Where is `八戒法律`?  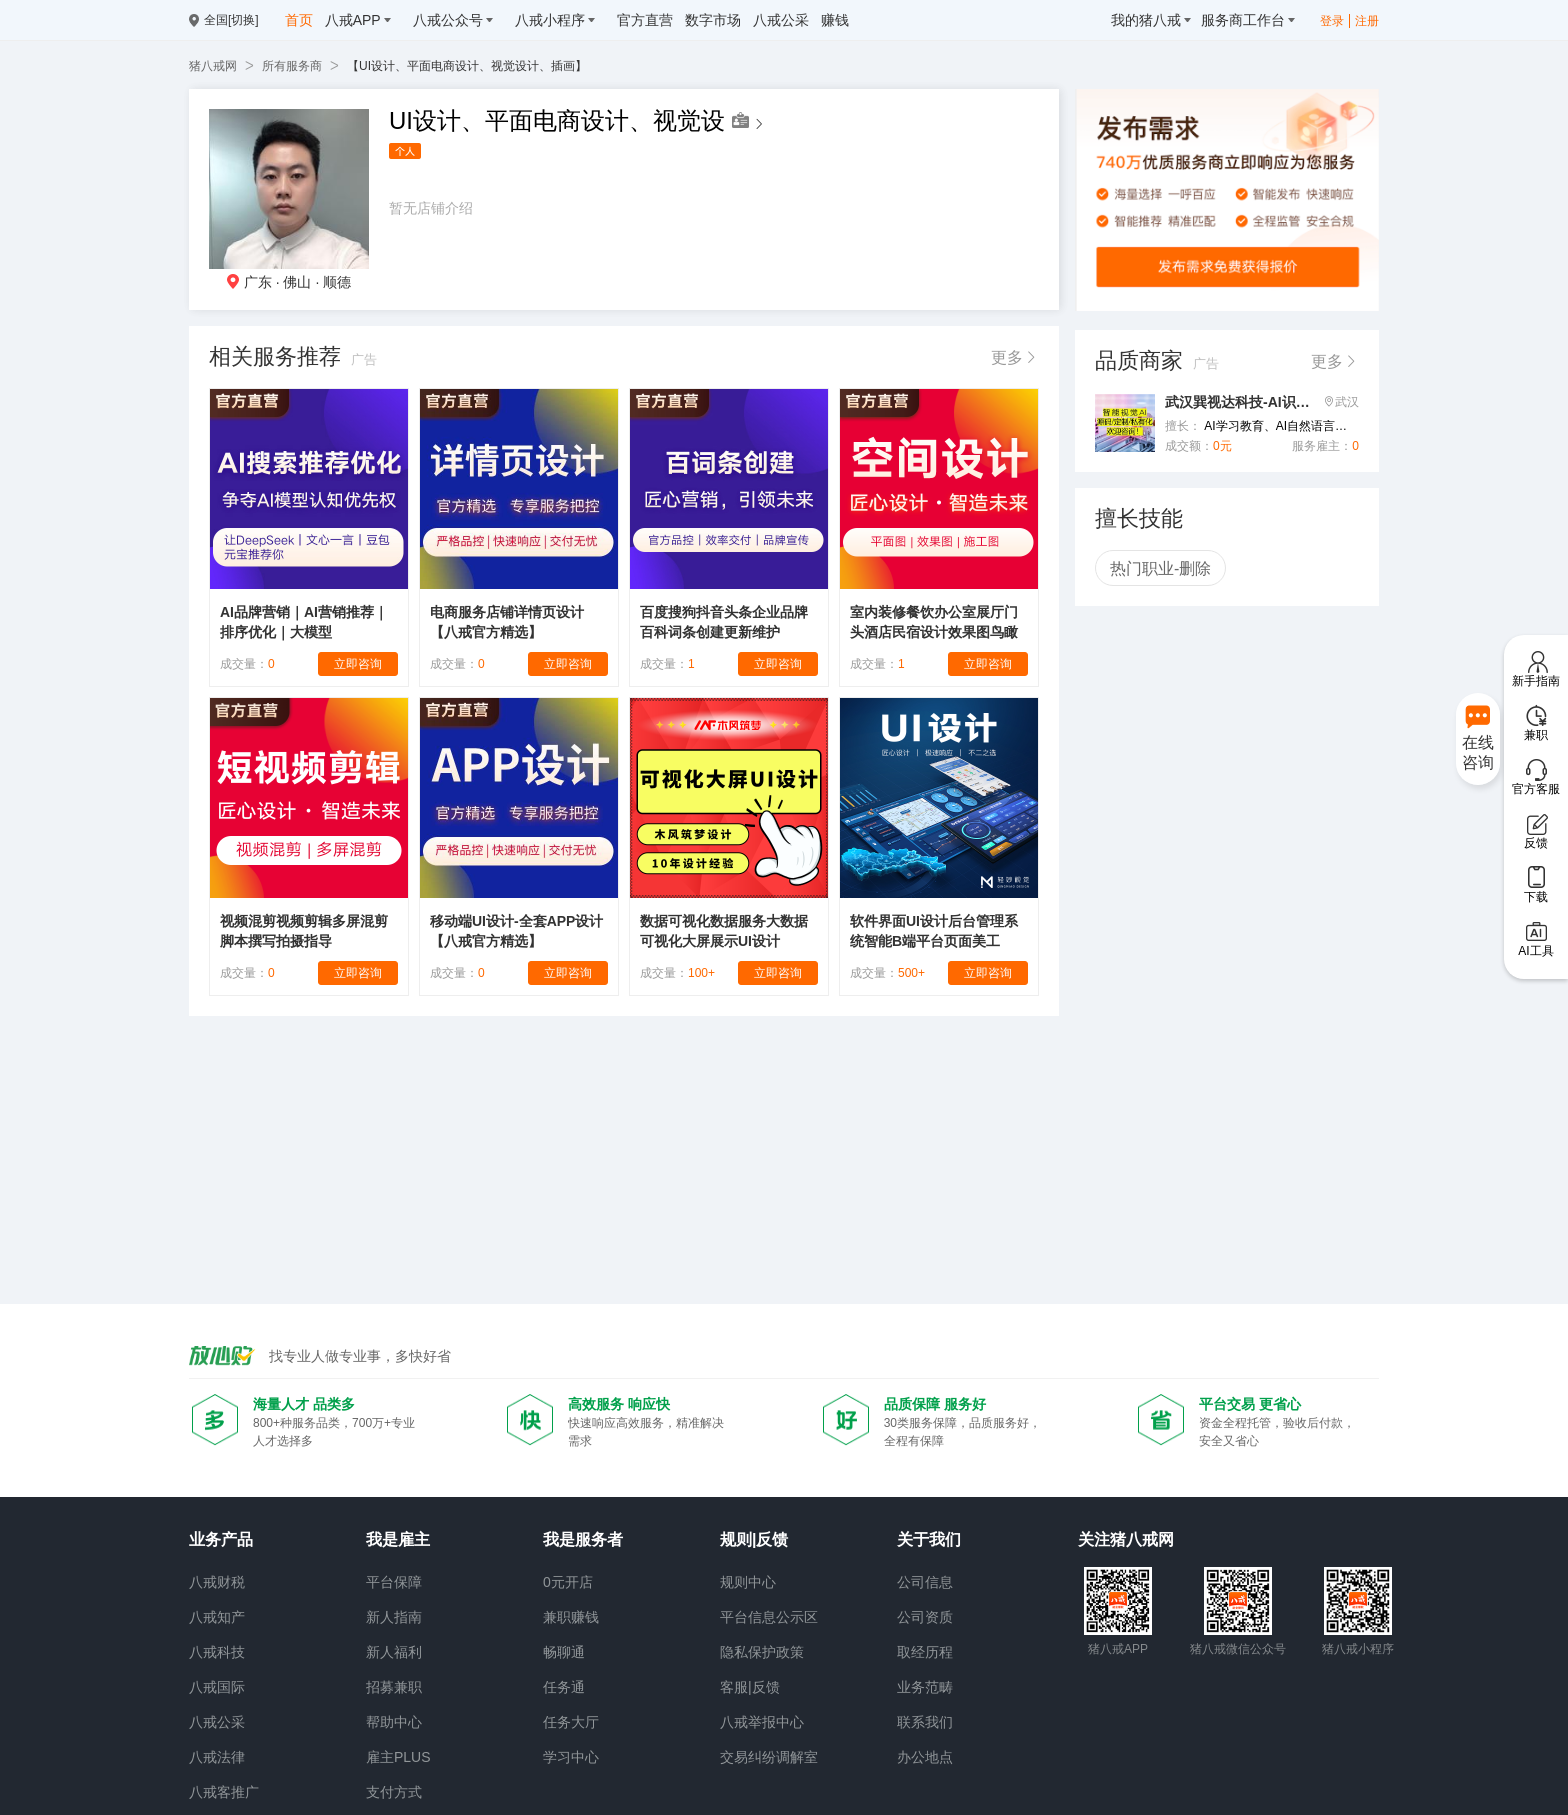 八戒法律 is located at coordinates (217, 1757).